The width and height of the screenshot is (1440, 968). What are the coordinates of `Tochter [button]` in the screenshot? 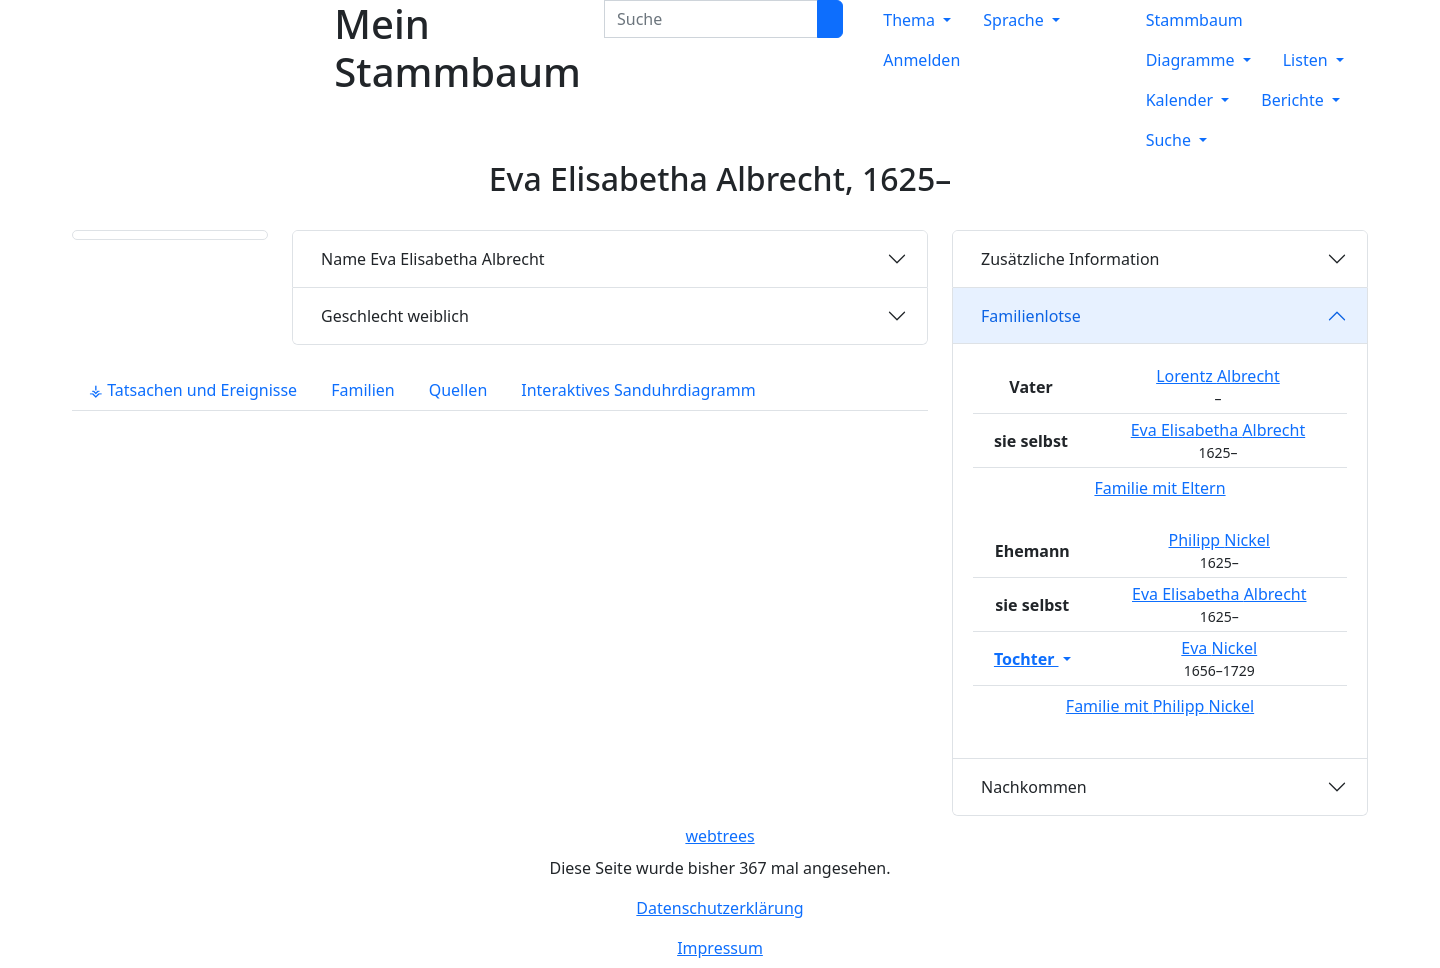 It's located at (1026, 659).